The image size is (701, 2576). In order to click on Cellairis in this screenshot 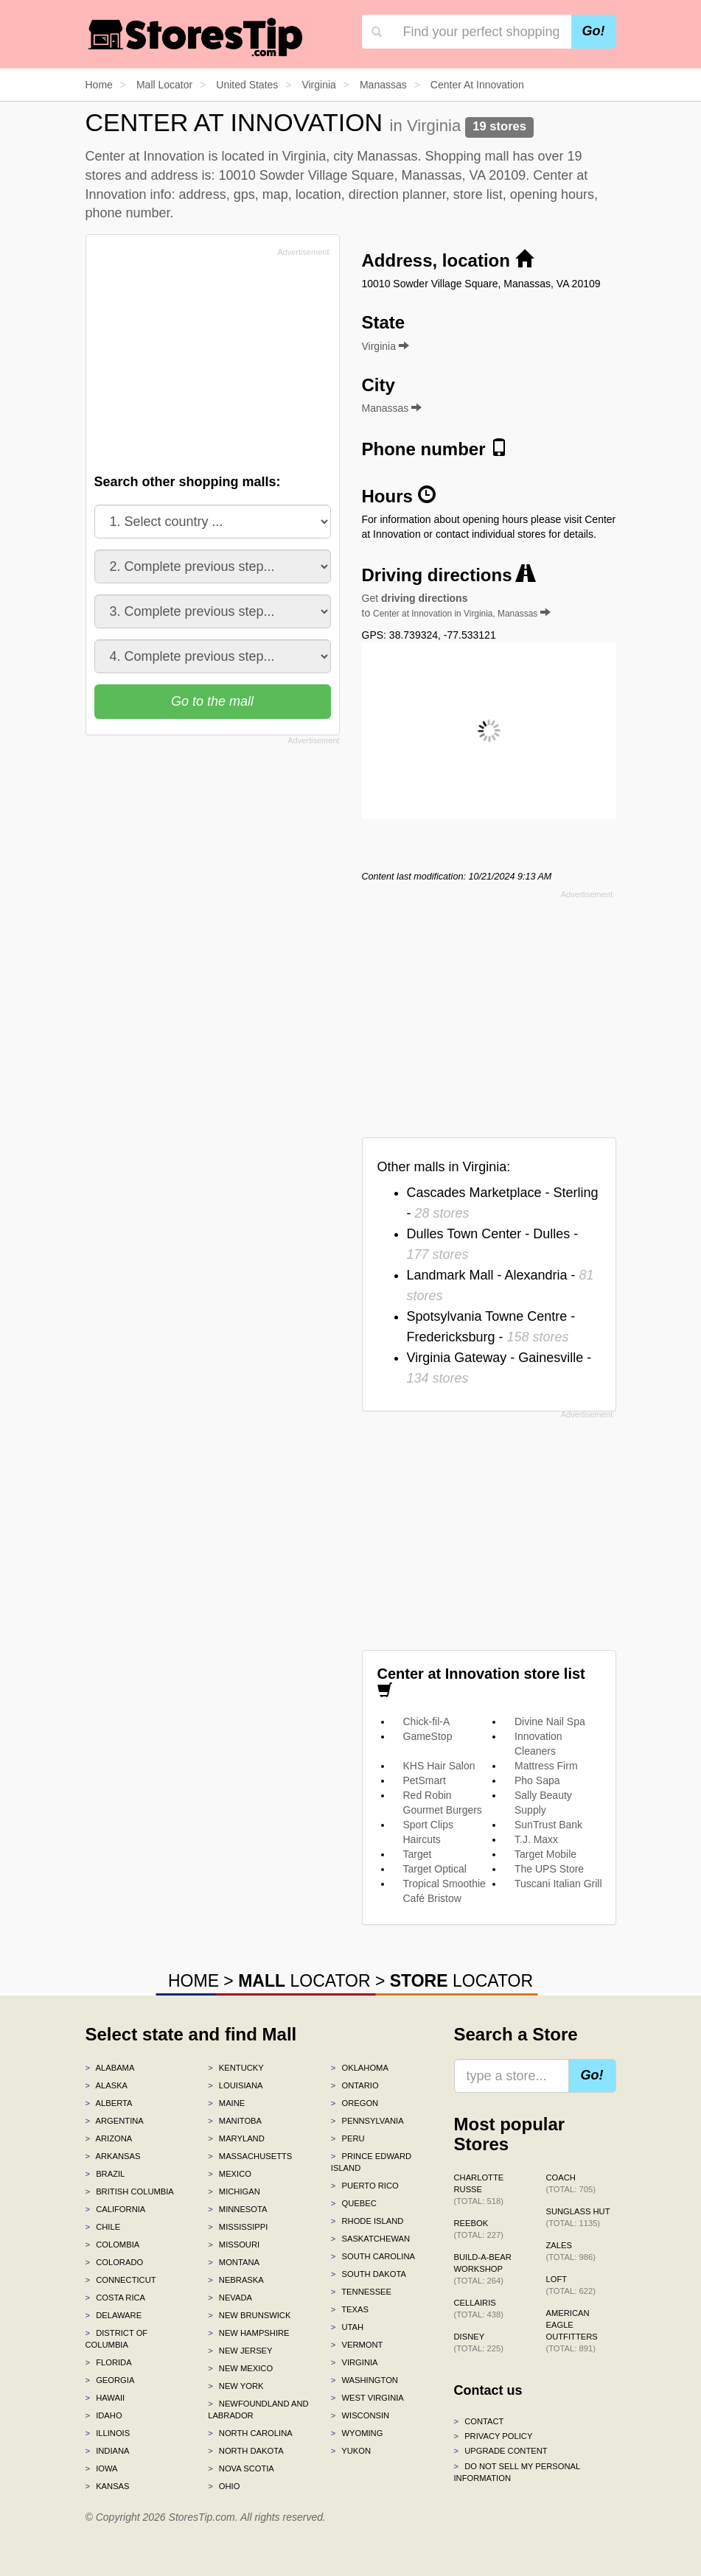, I will do `click(478, 2308)`.